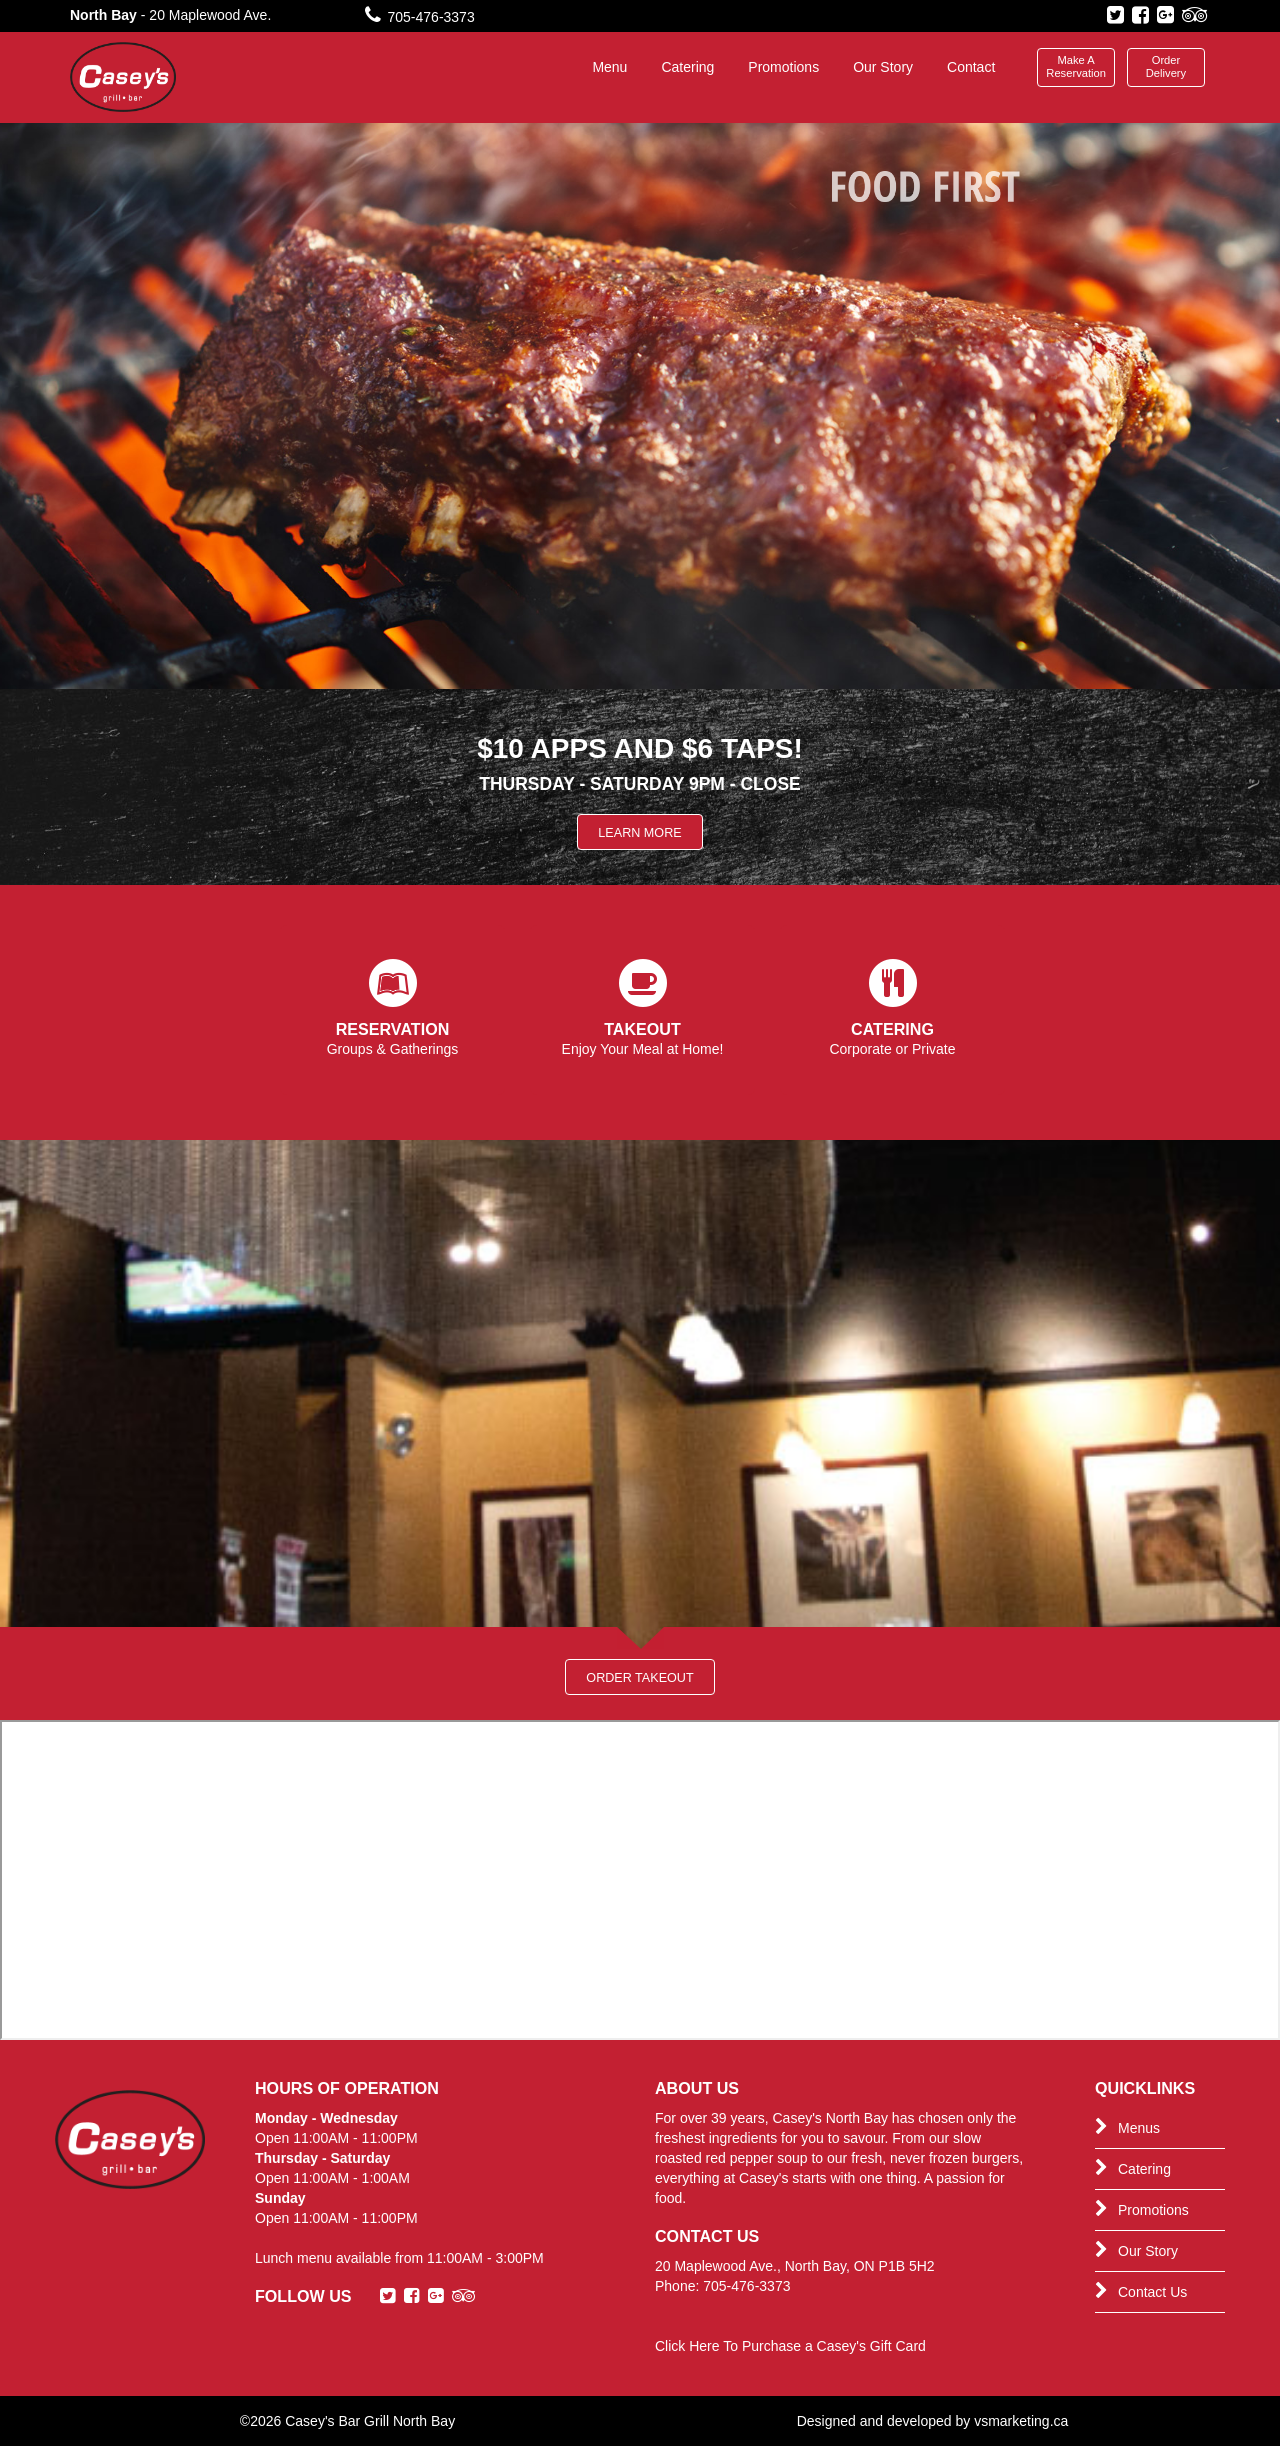 The image size is (1280, 2446). Describe the element at coordinates (687, 67) in the screenshot. I see `Catering` at that location.